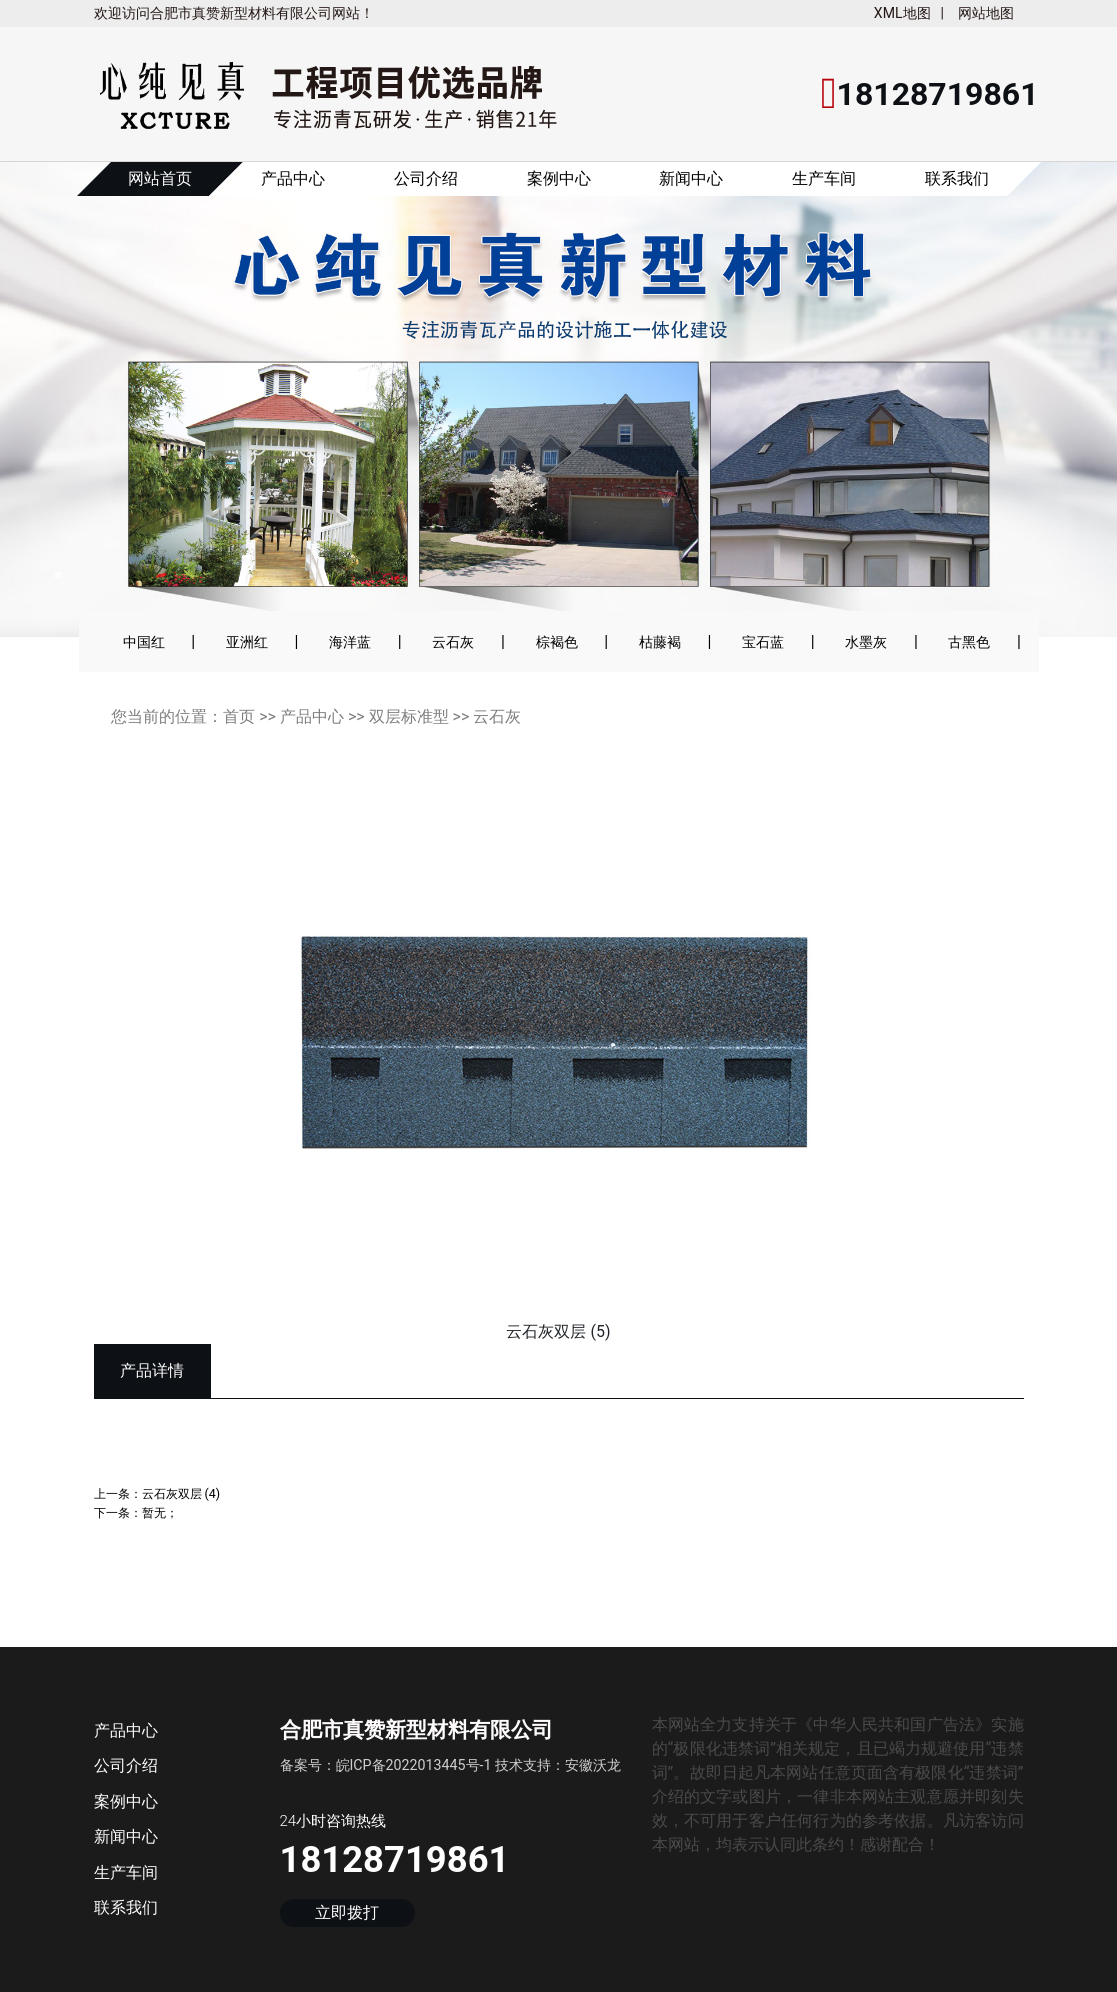  I want to click on 皖ICP备2022013445号-1, so click(414, 1765).